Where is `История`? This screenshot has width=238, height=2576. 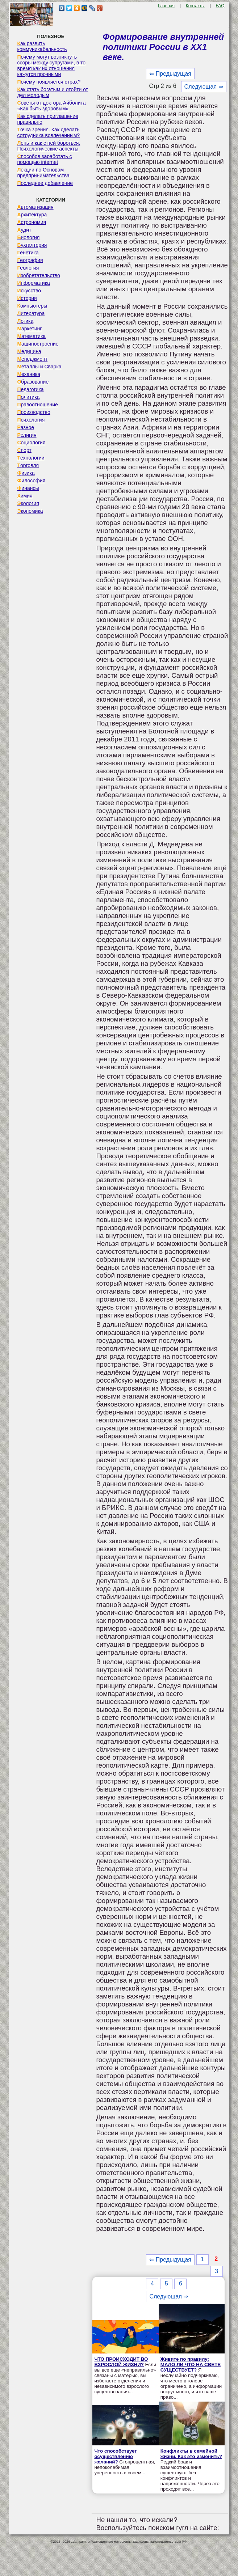 История is located at coordinates (27, 298).